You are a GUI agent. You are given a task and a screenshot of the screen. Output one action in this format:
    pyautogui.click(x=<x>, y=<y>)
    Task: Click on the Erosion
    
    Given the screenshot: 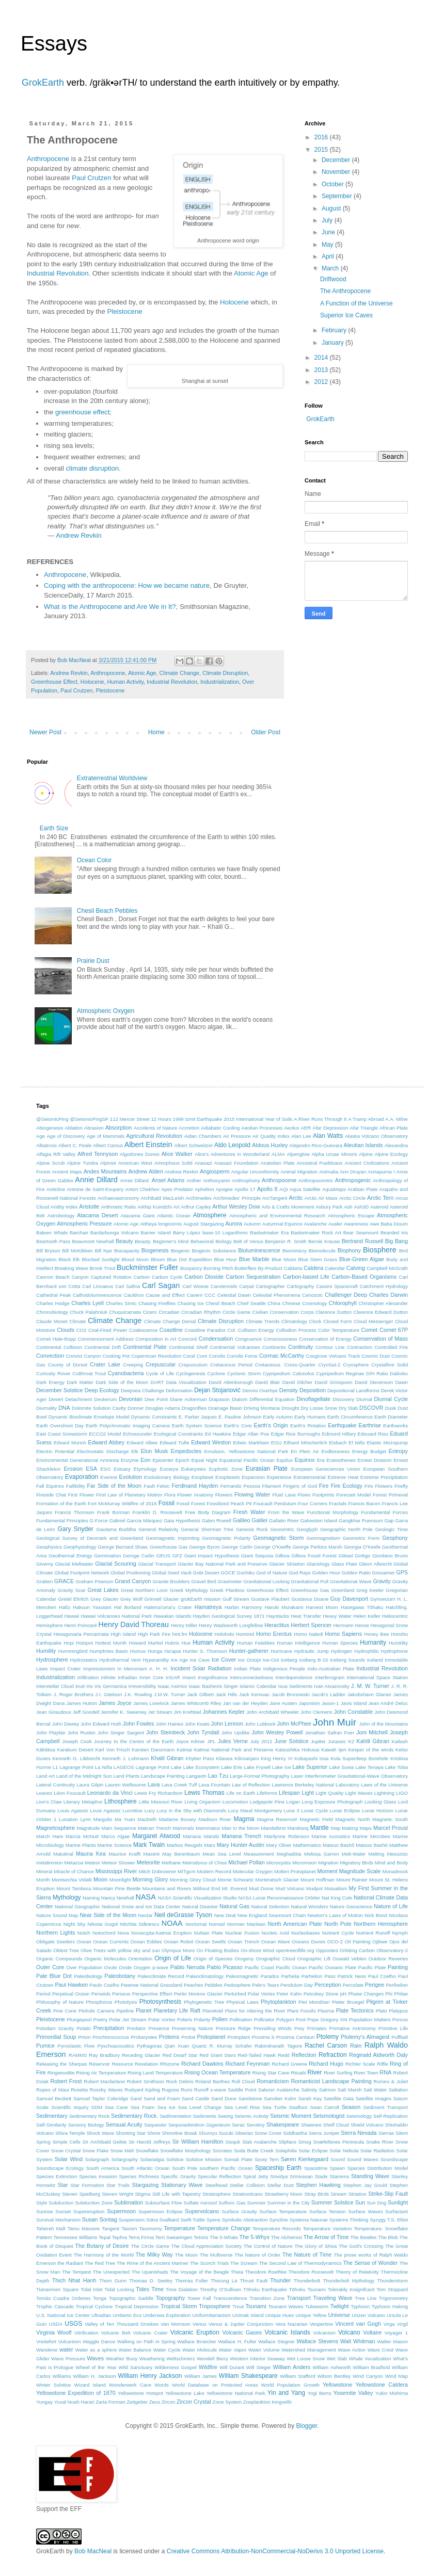 What is the action you would take?
    pyautogui.click(x=73, y=1469)
    